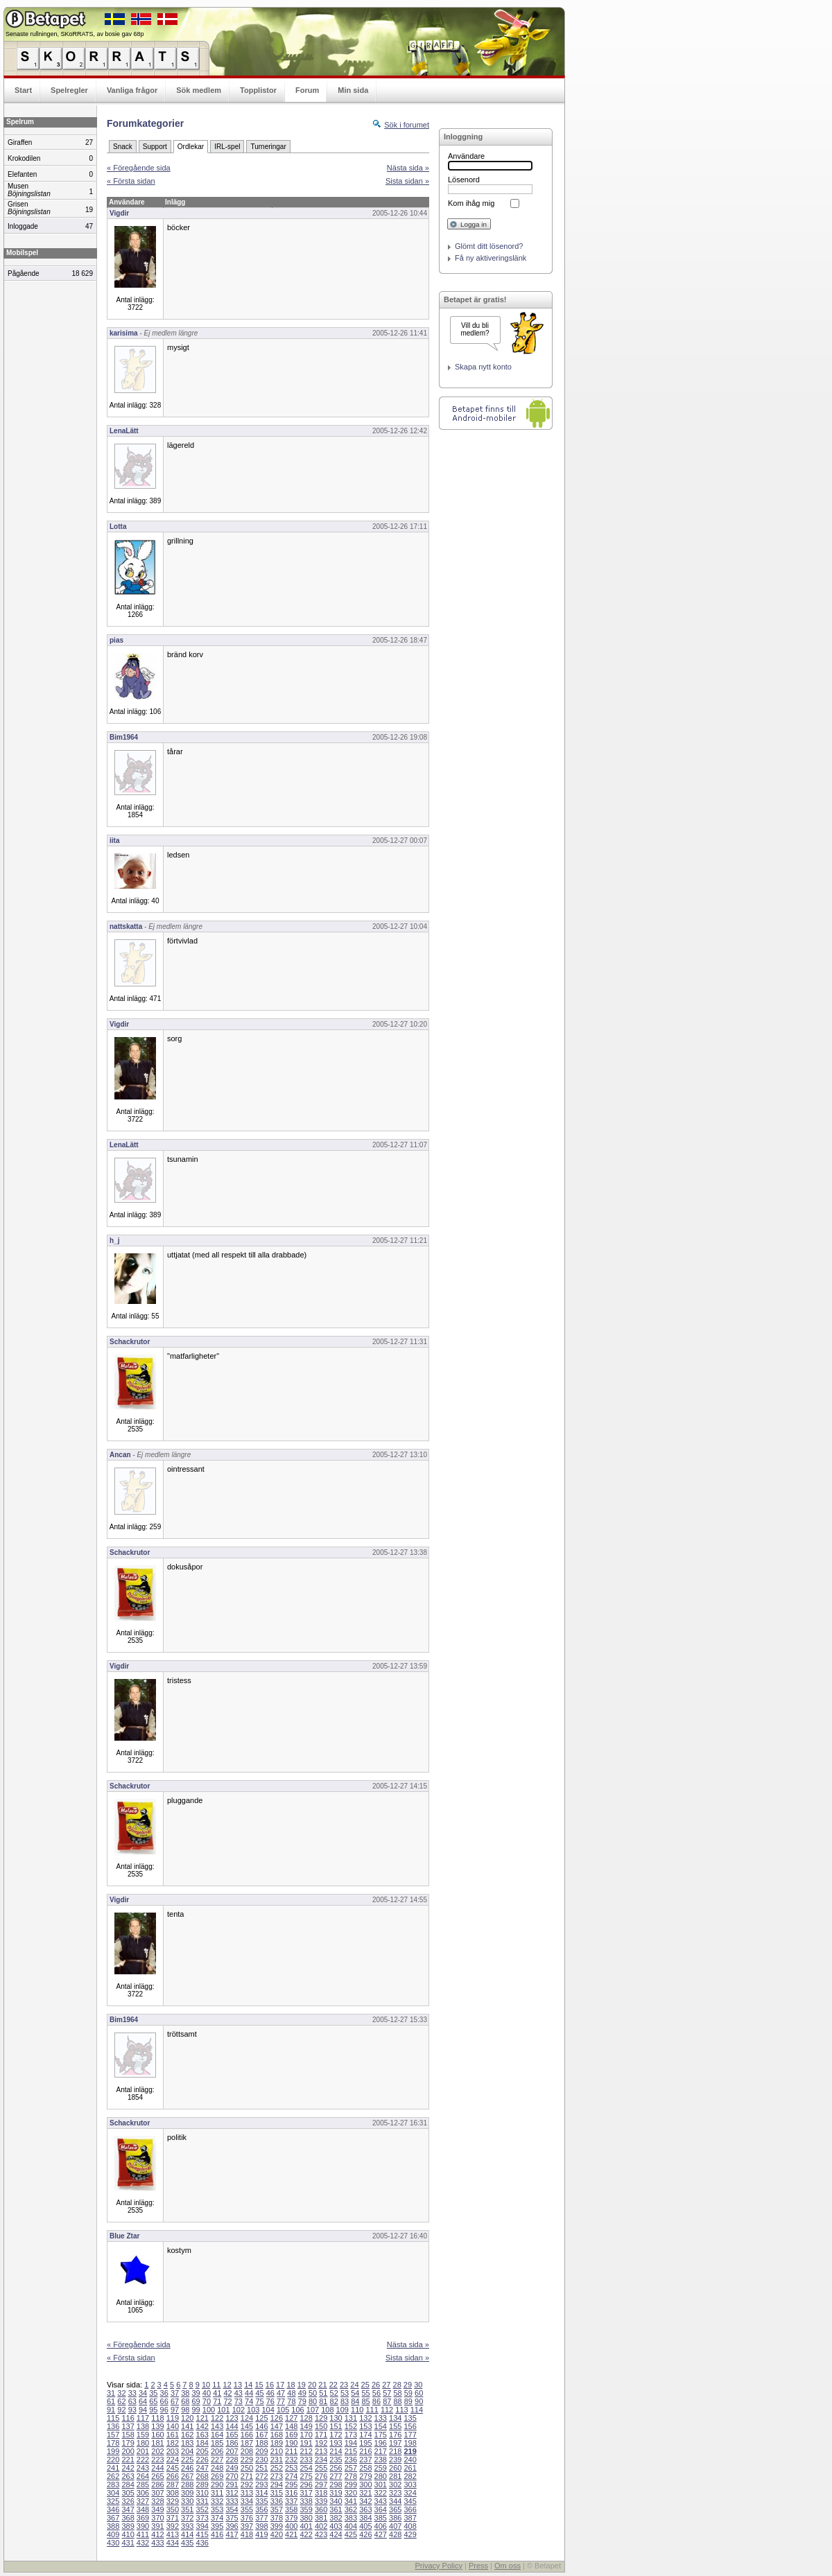 Image resolution: width=832 pixels, height=2576 pixels. What do you see at coordinates (231, 2493) in the screenshot?
I see `312` at bounding box center [231, 2493].